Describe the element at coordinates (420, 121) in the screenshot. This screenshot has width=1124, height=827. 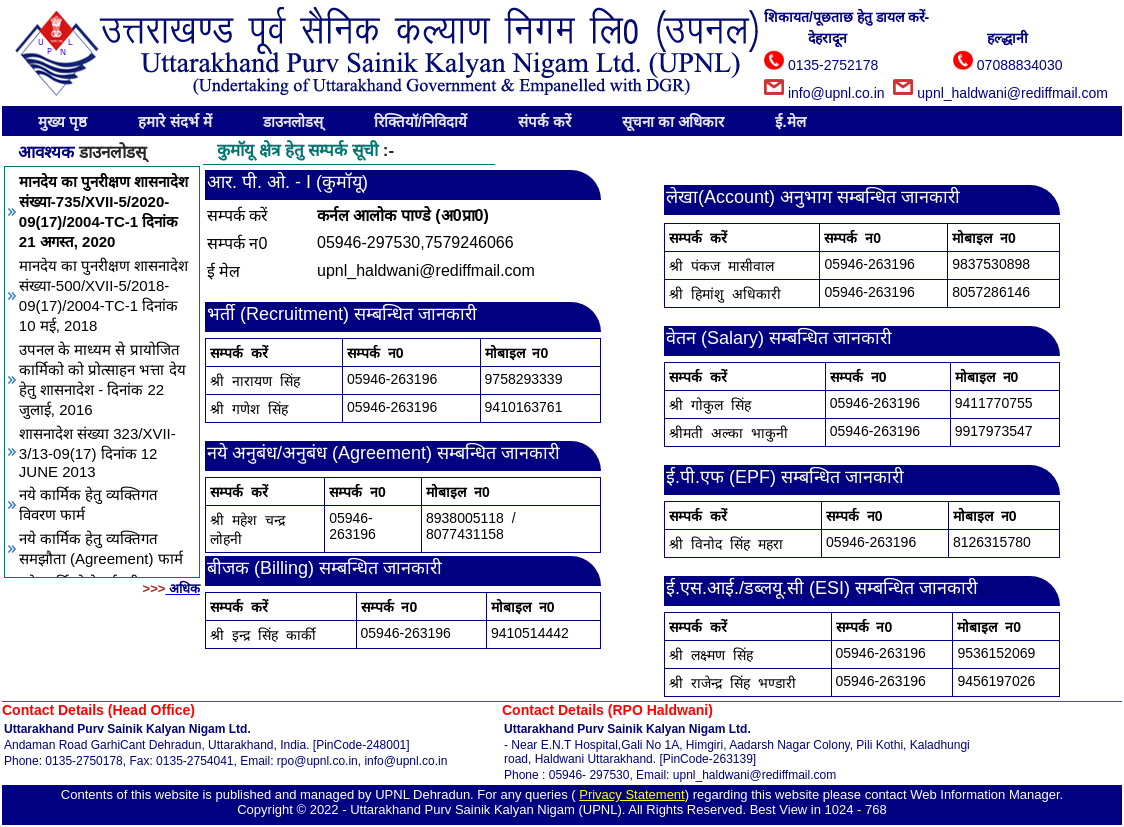
I see `रिक्तियॉ/निविदायें` at that location.